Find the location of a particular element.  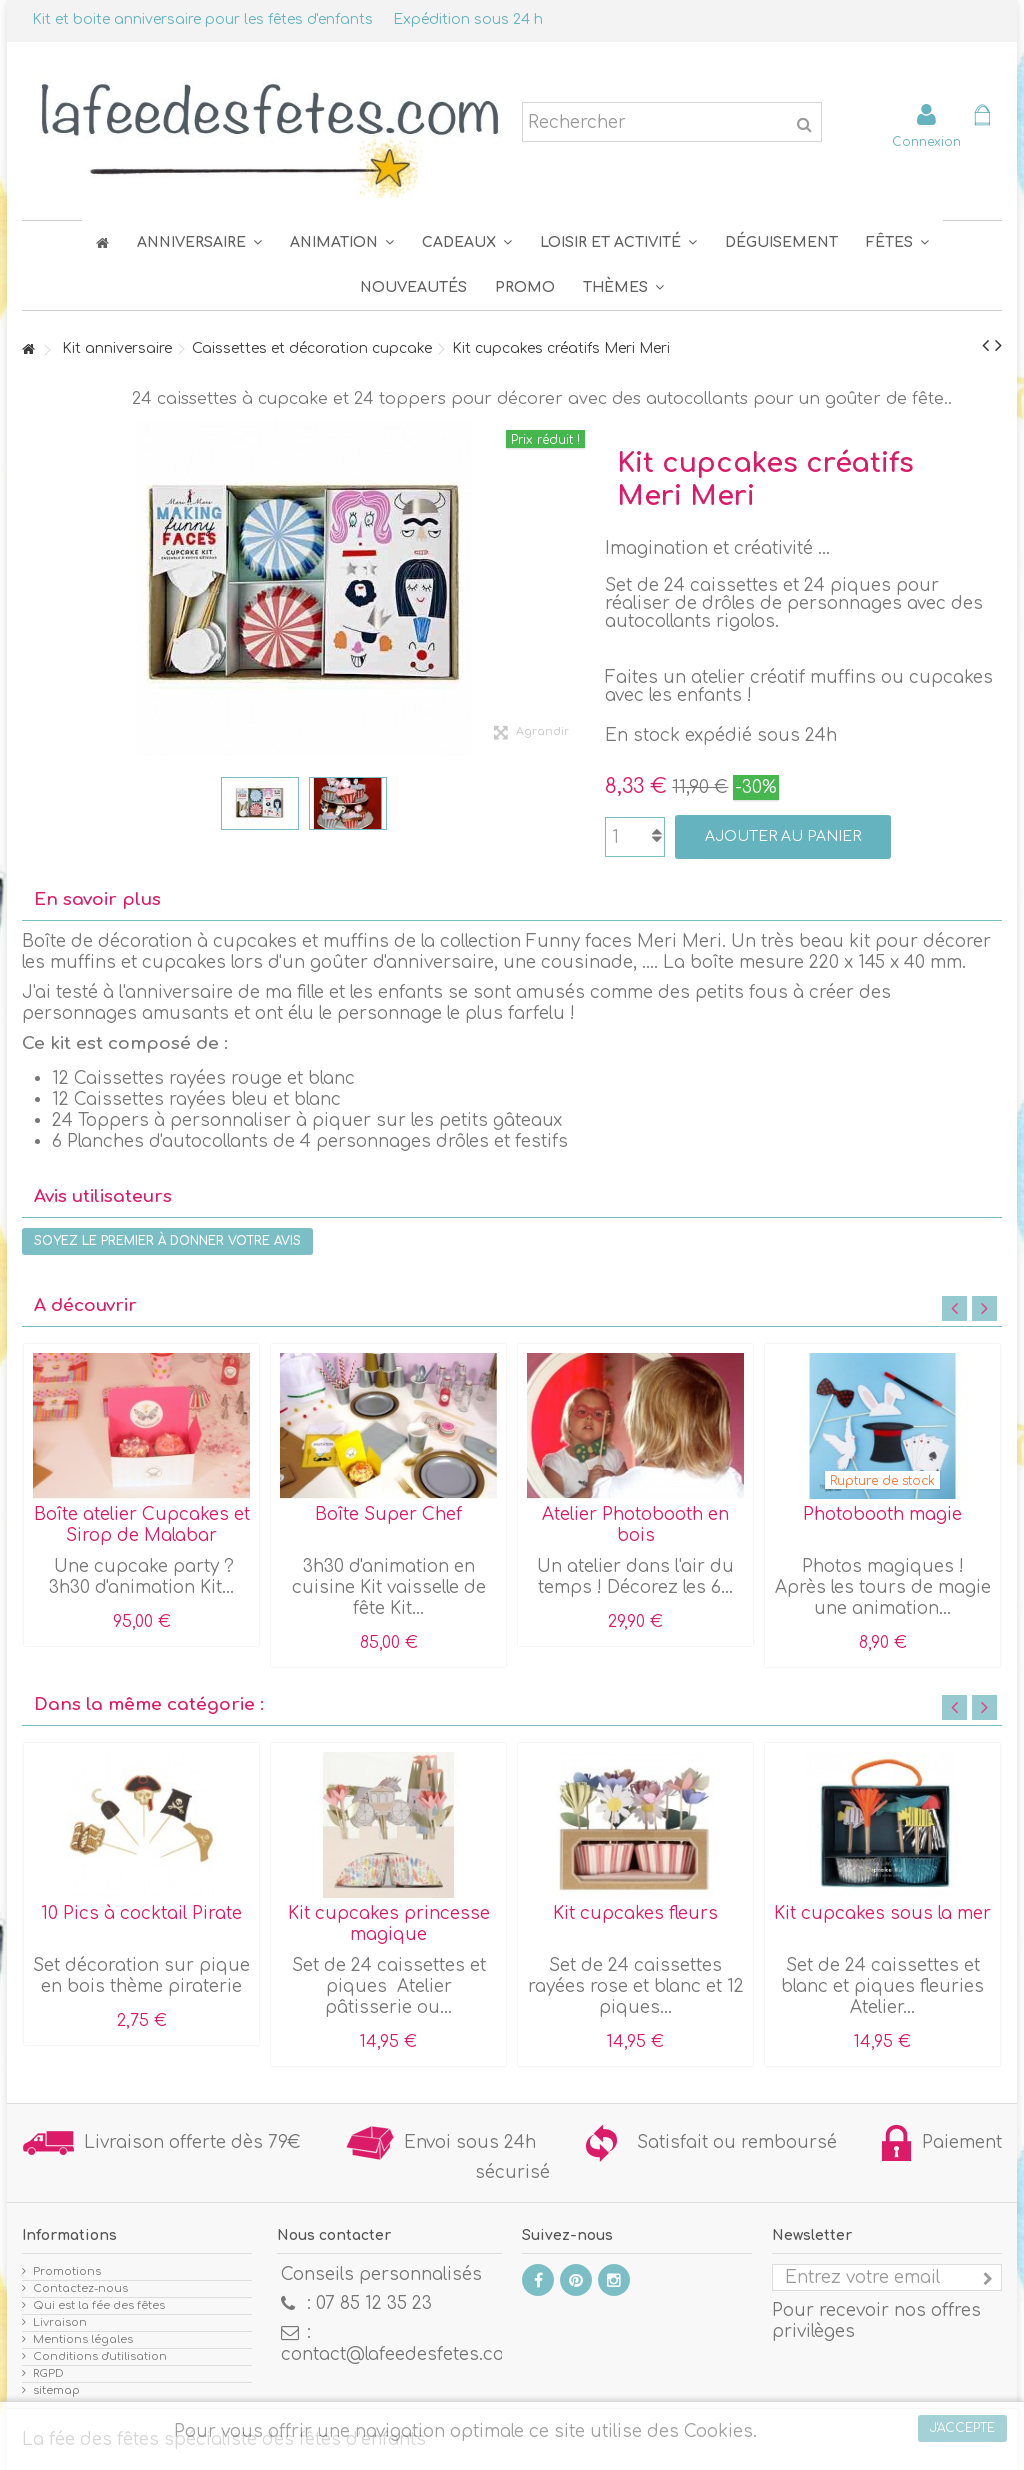

Photobooth magie is located at coordinates (882, 1514).